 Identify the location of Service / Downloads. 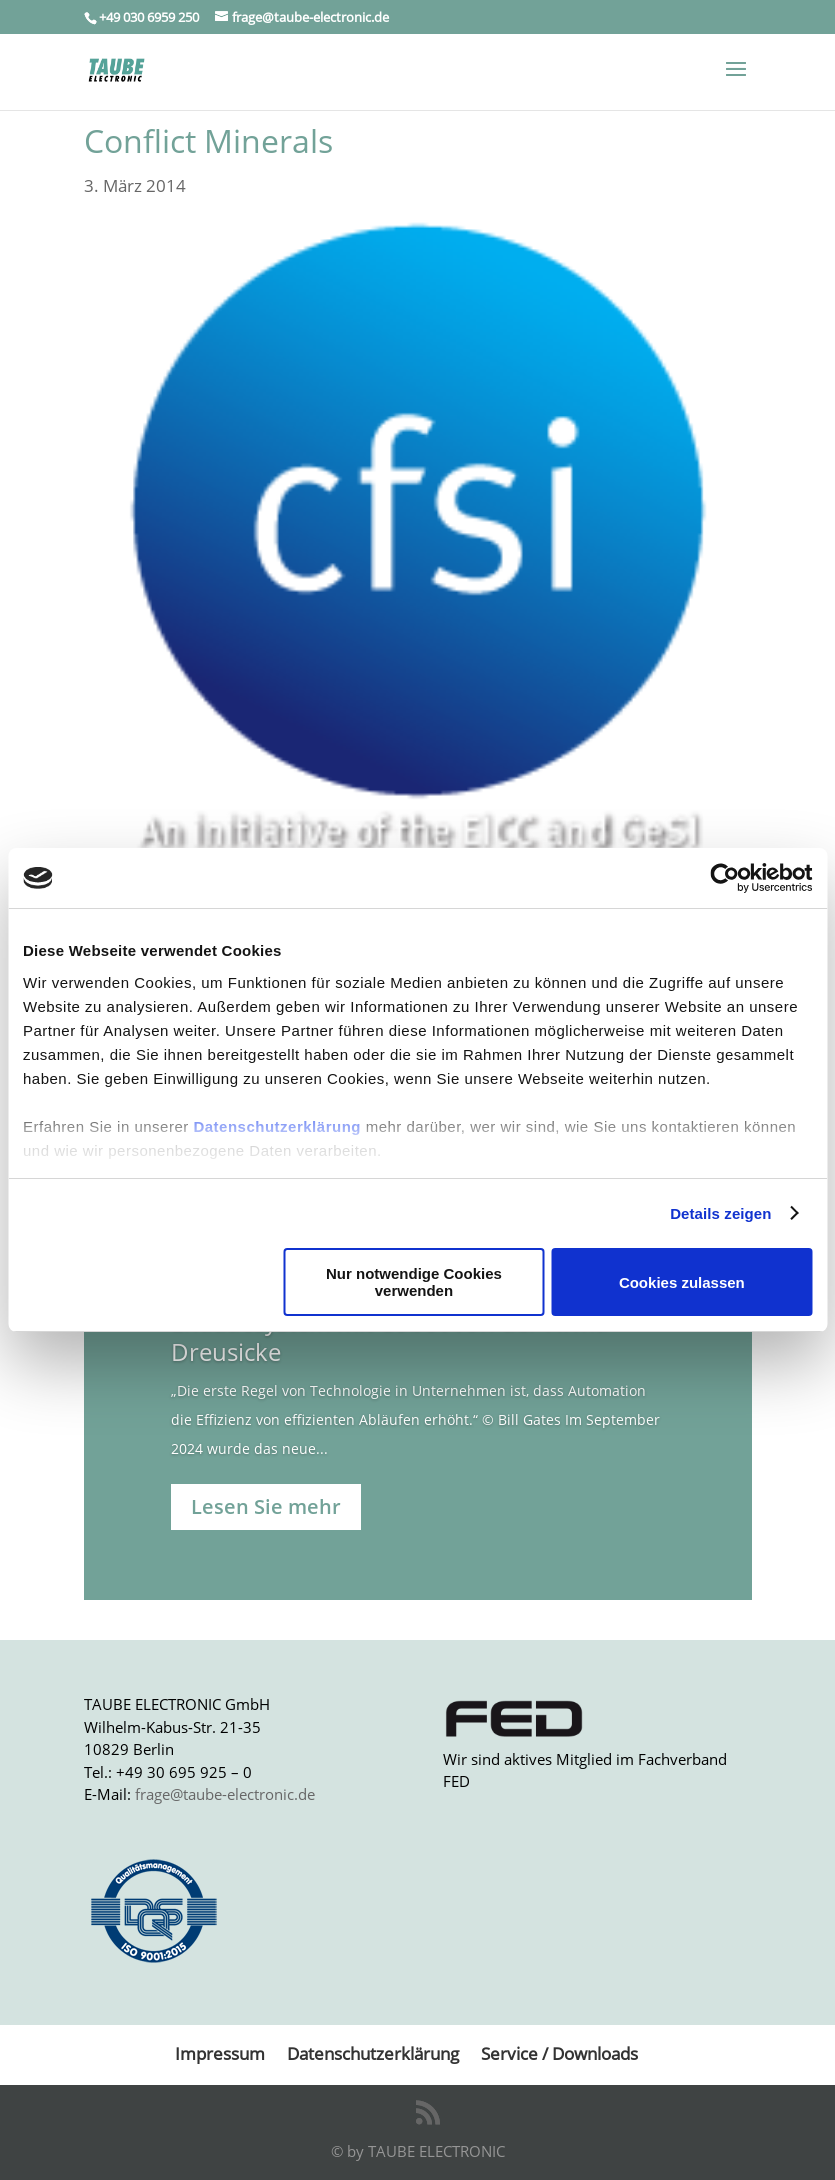
(559, 2053).